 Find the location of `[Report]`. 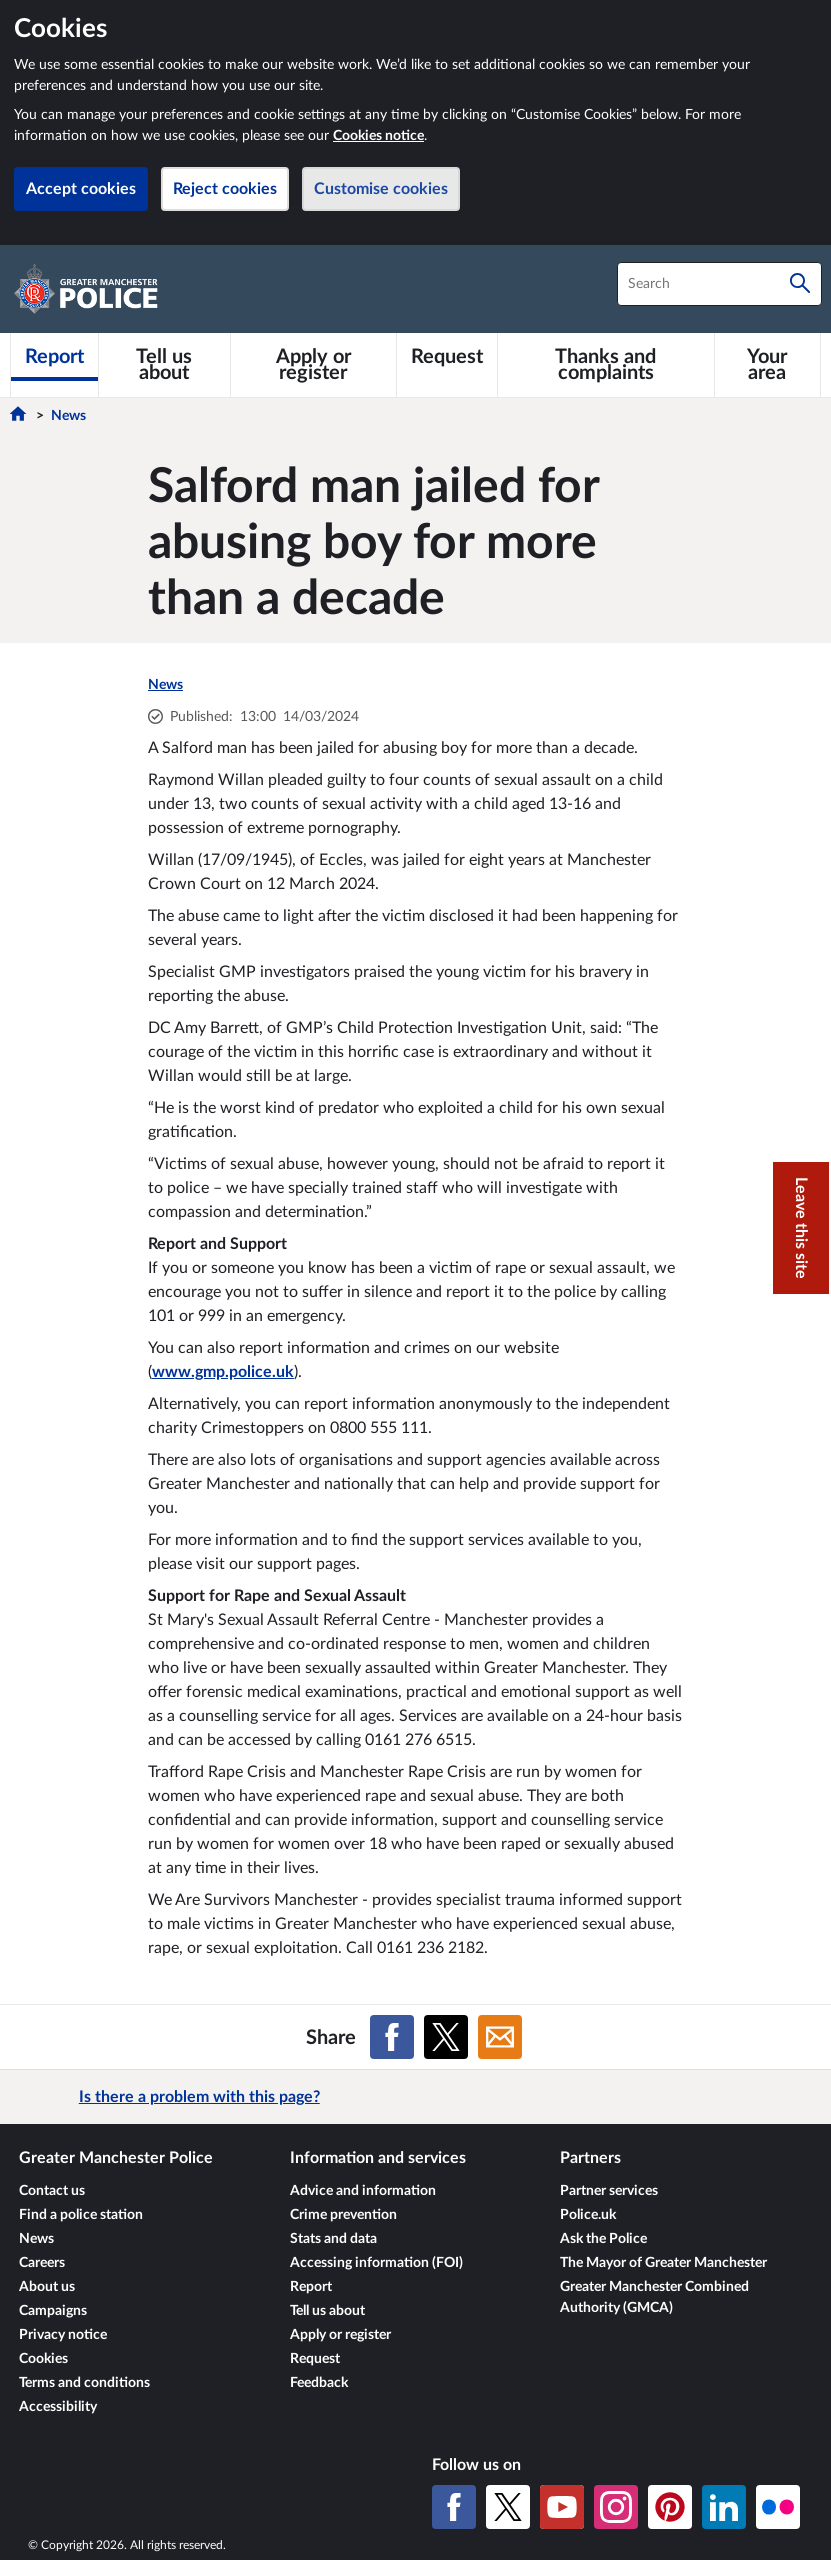

[Report] is located at coordinates (54, 357).